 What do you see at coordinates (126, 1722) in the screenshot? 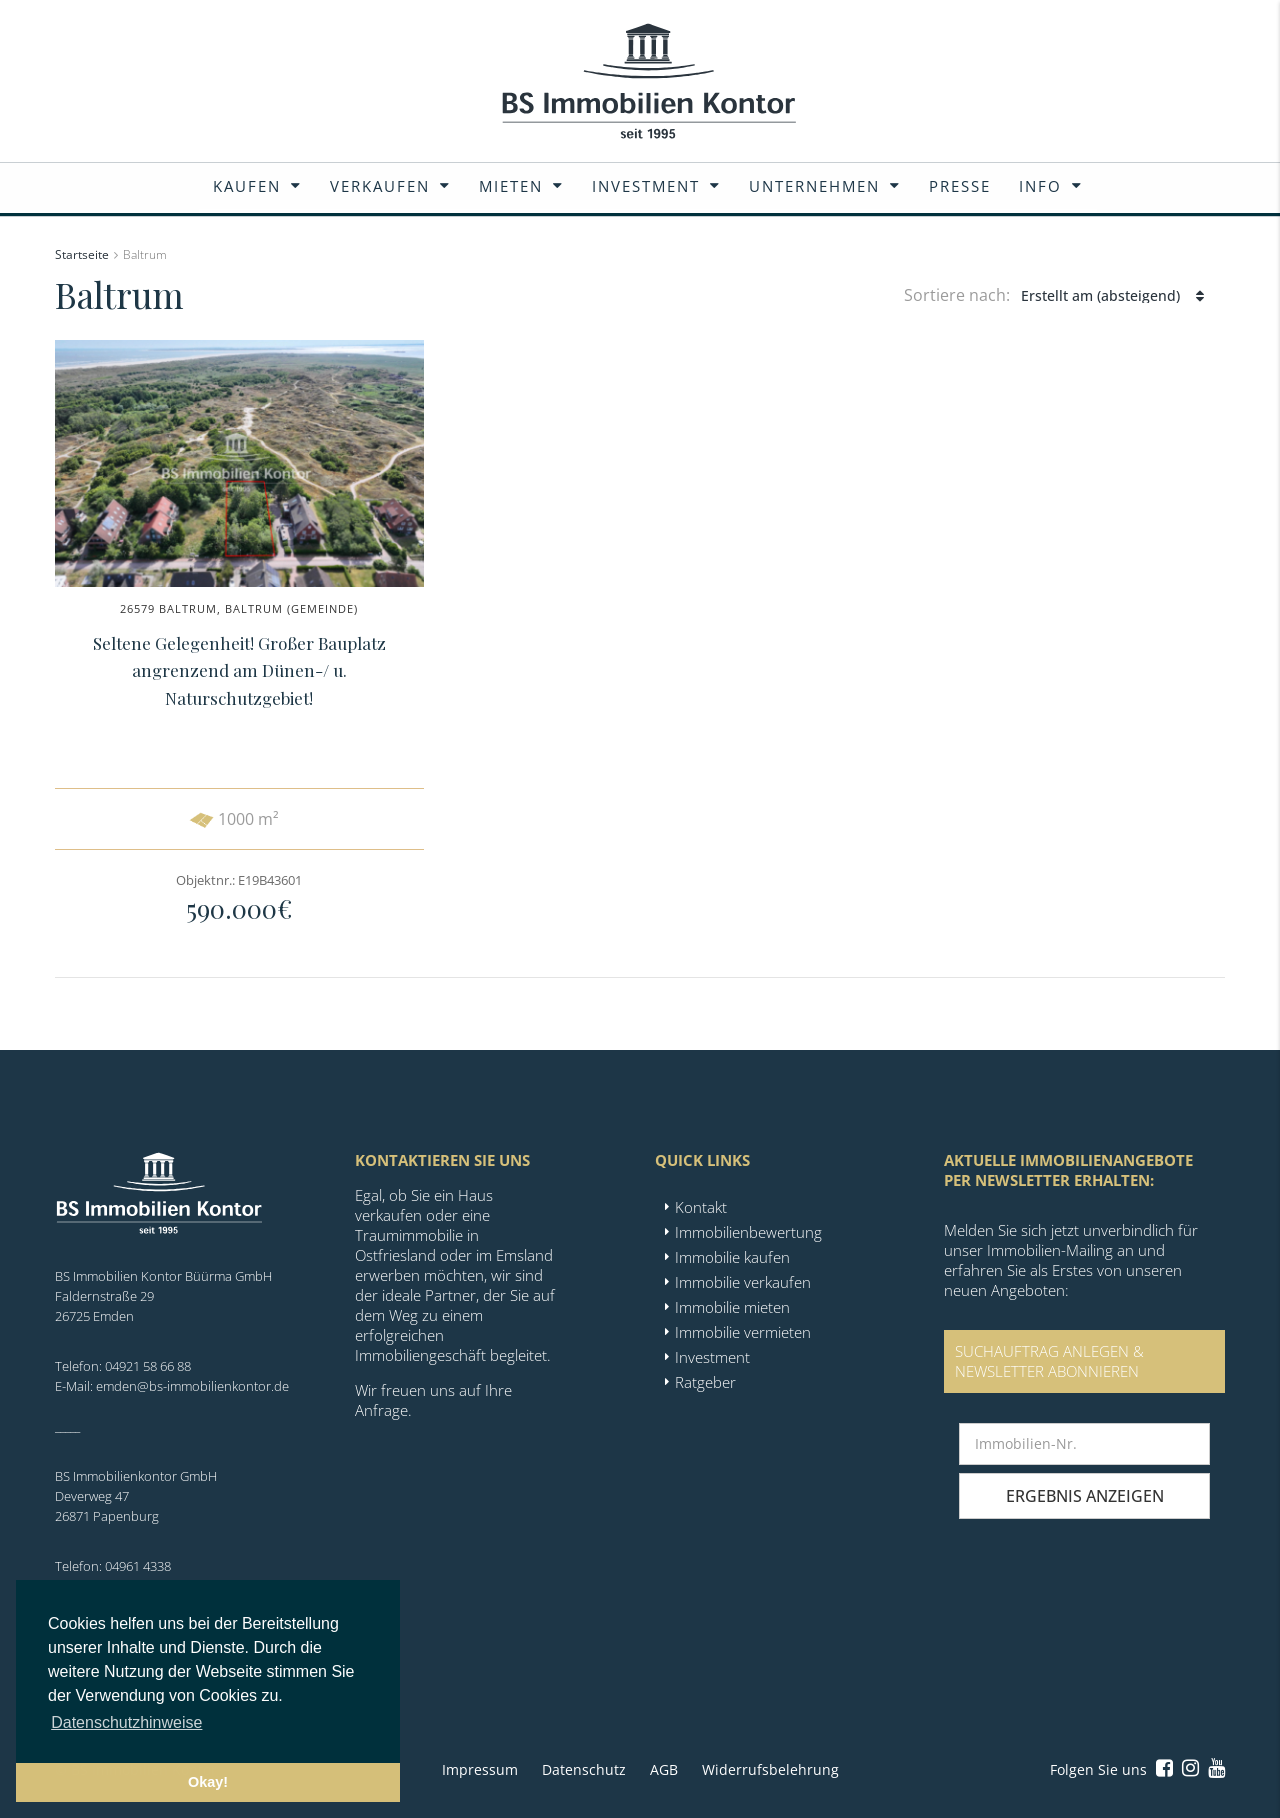
I see `Datenschutzhinweise [button]` at bounding box center [126, 1722].